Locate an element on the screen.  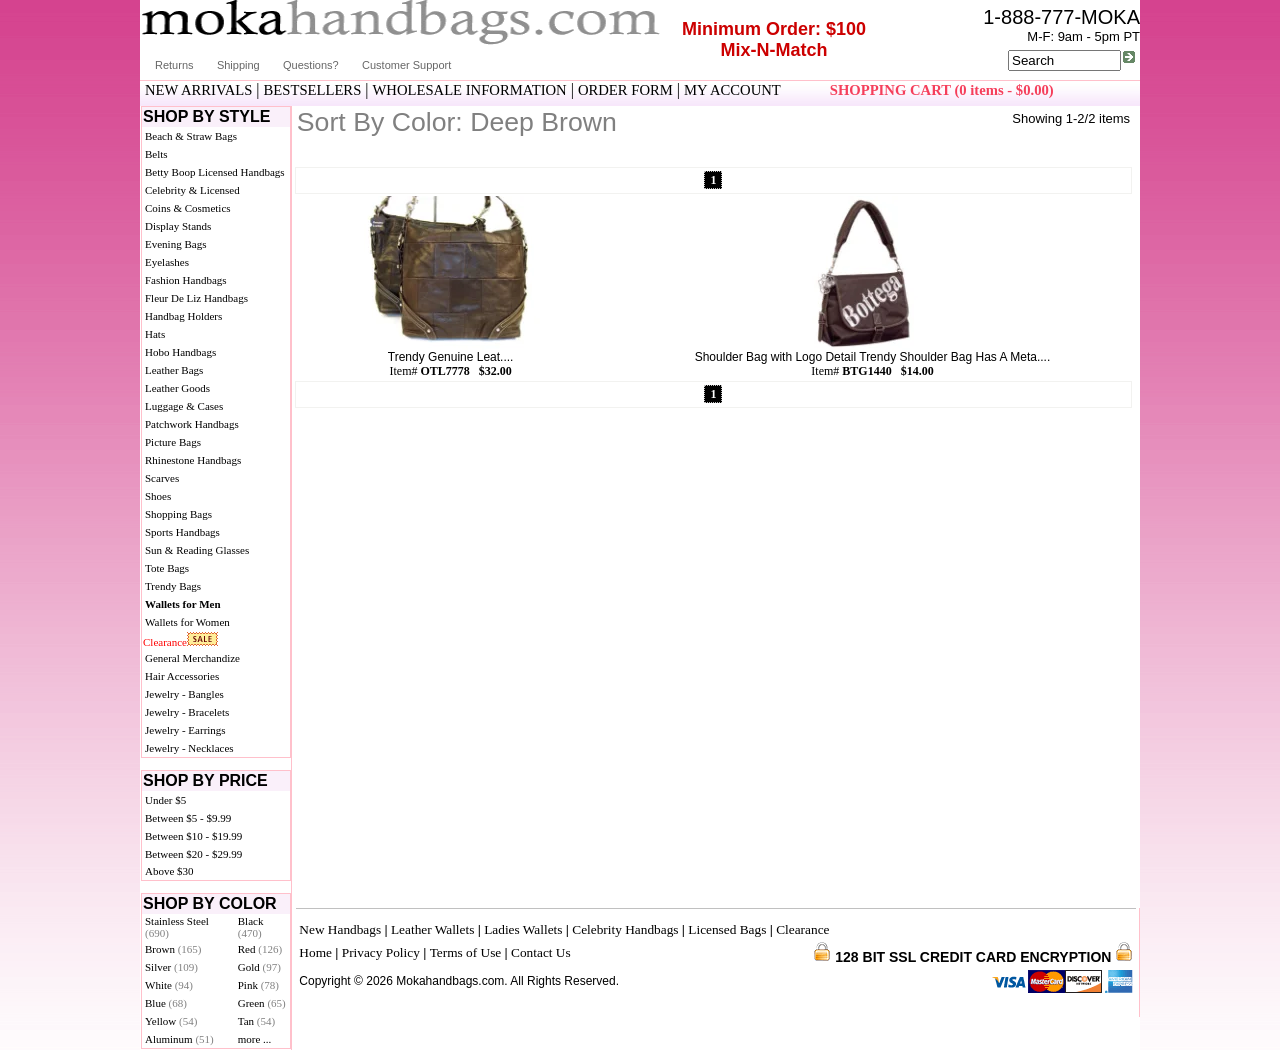
Between $20 - $29.99 is located at coordinates (193, 854).